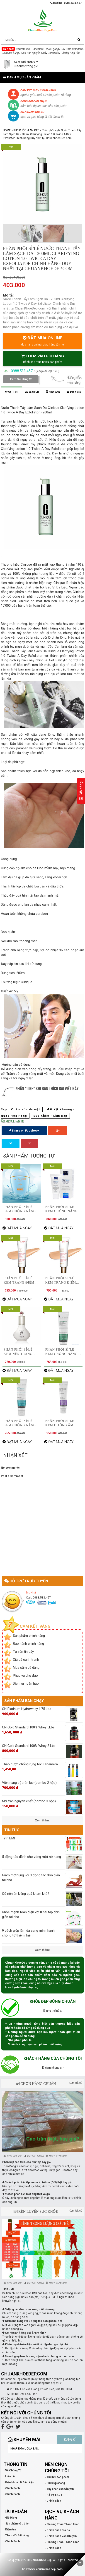  I want to click on › Chính Sách, so click(12, 2488).